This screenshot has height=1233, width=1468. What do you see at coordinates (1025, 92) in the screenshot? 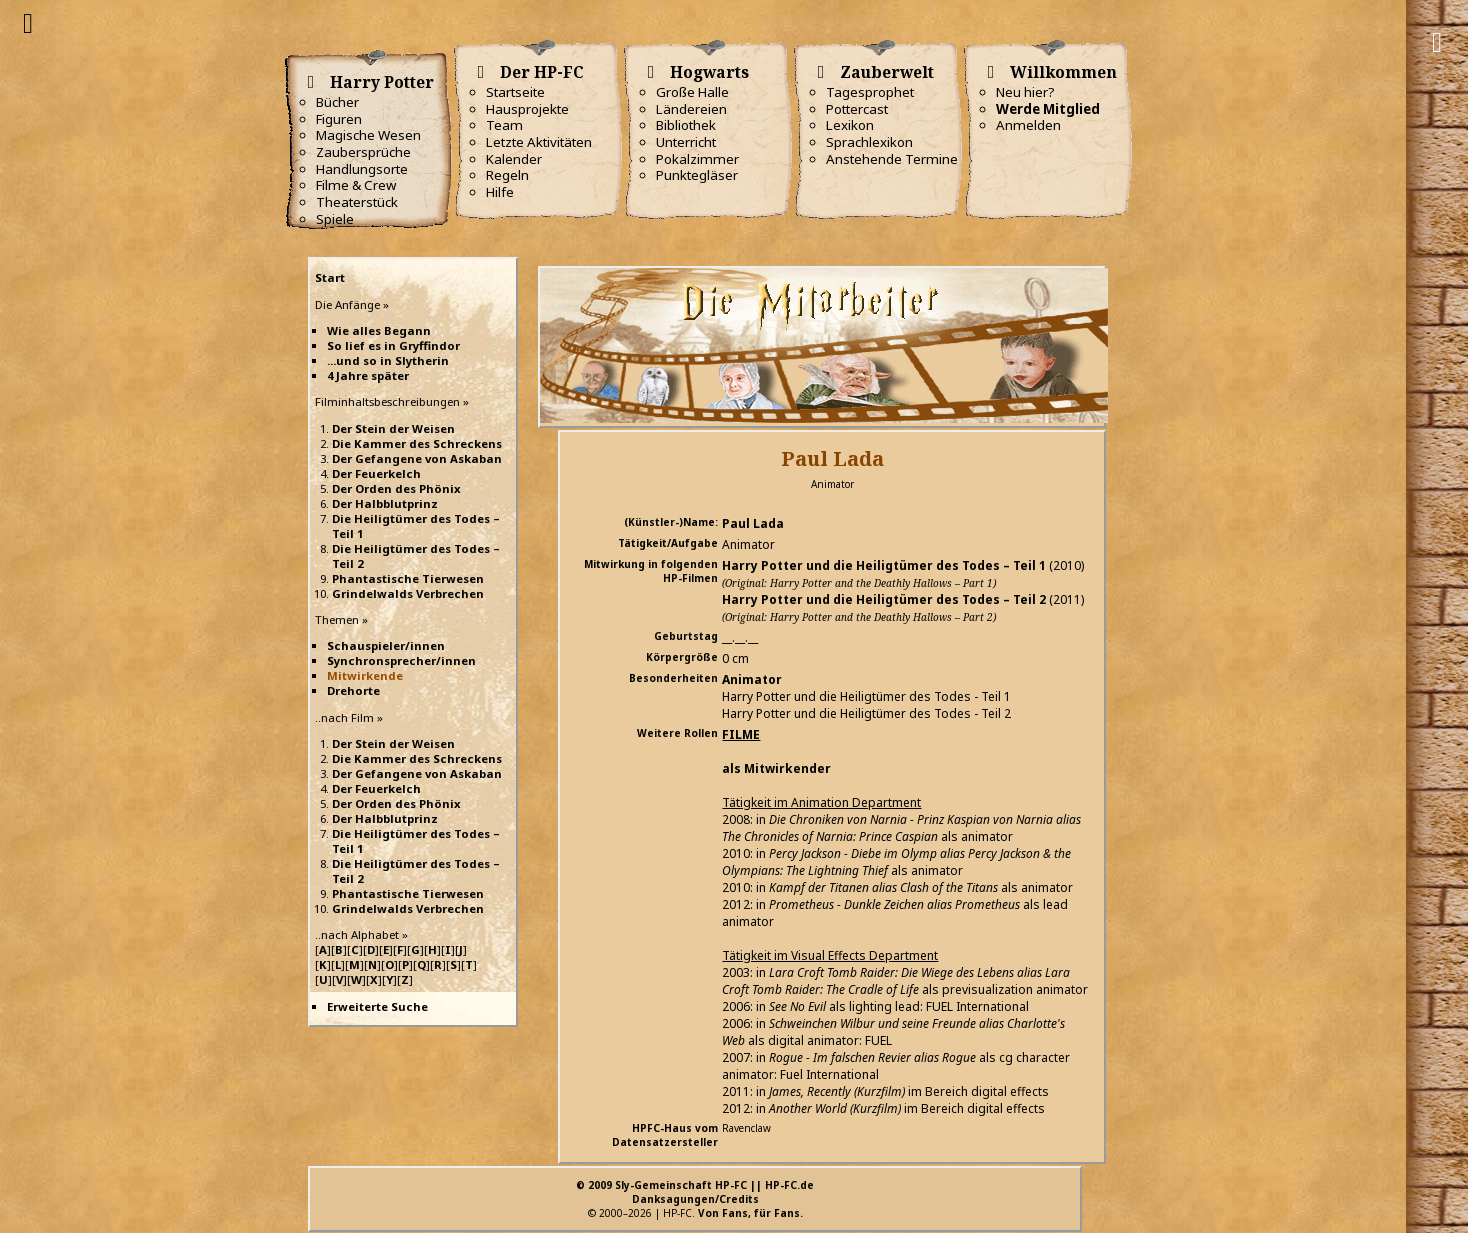
I see `Neu hier?` at bounding box center [1025, 92].